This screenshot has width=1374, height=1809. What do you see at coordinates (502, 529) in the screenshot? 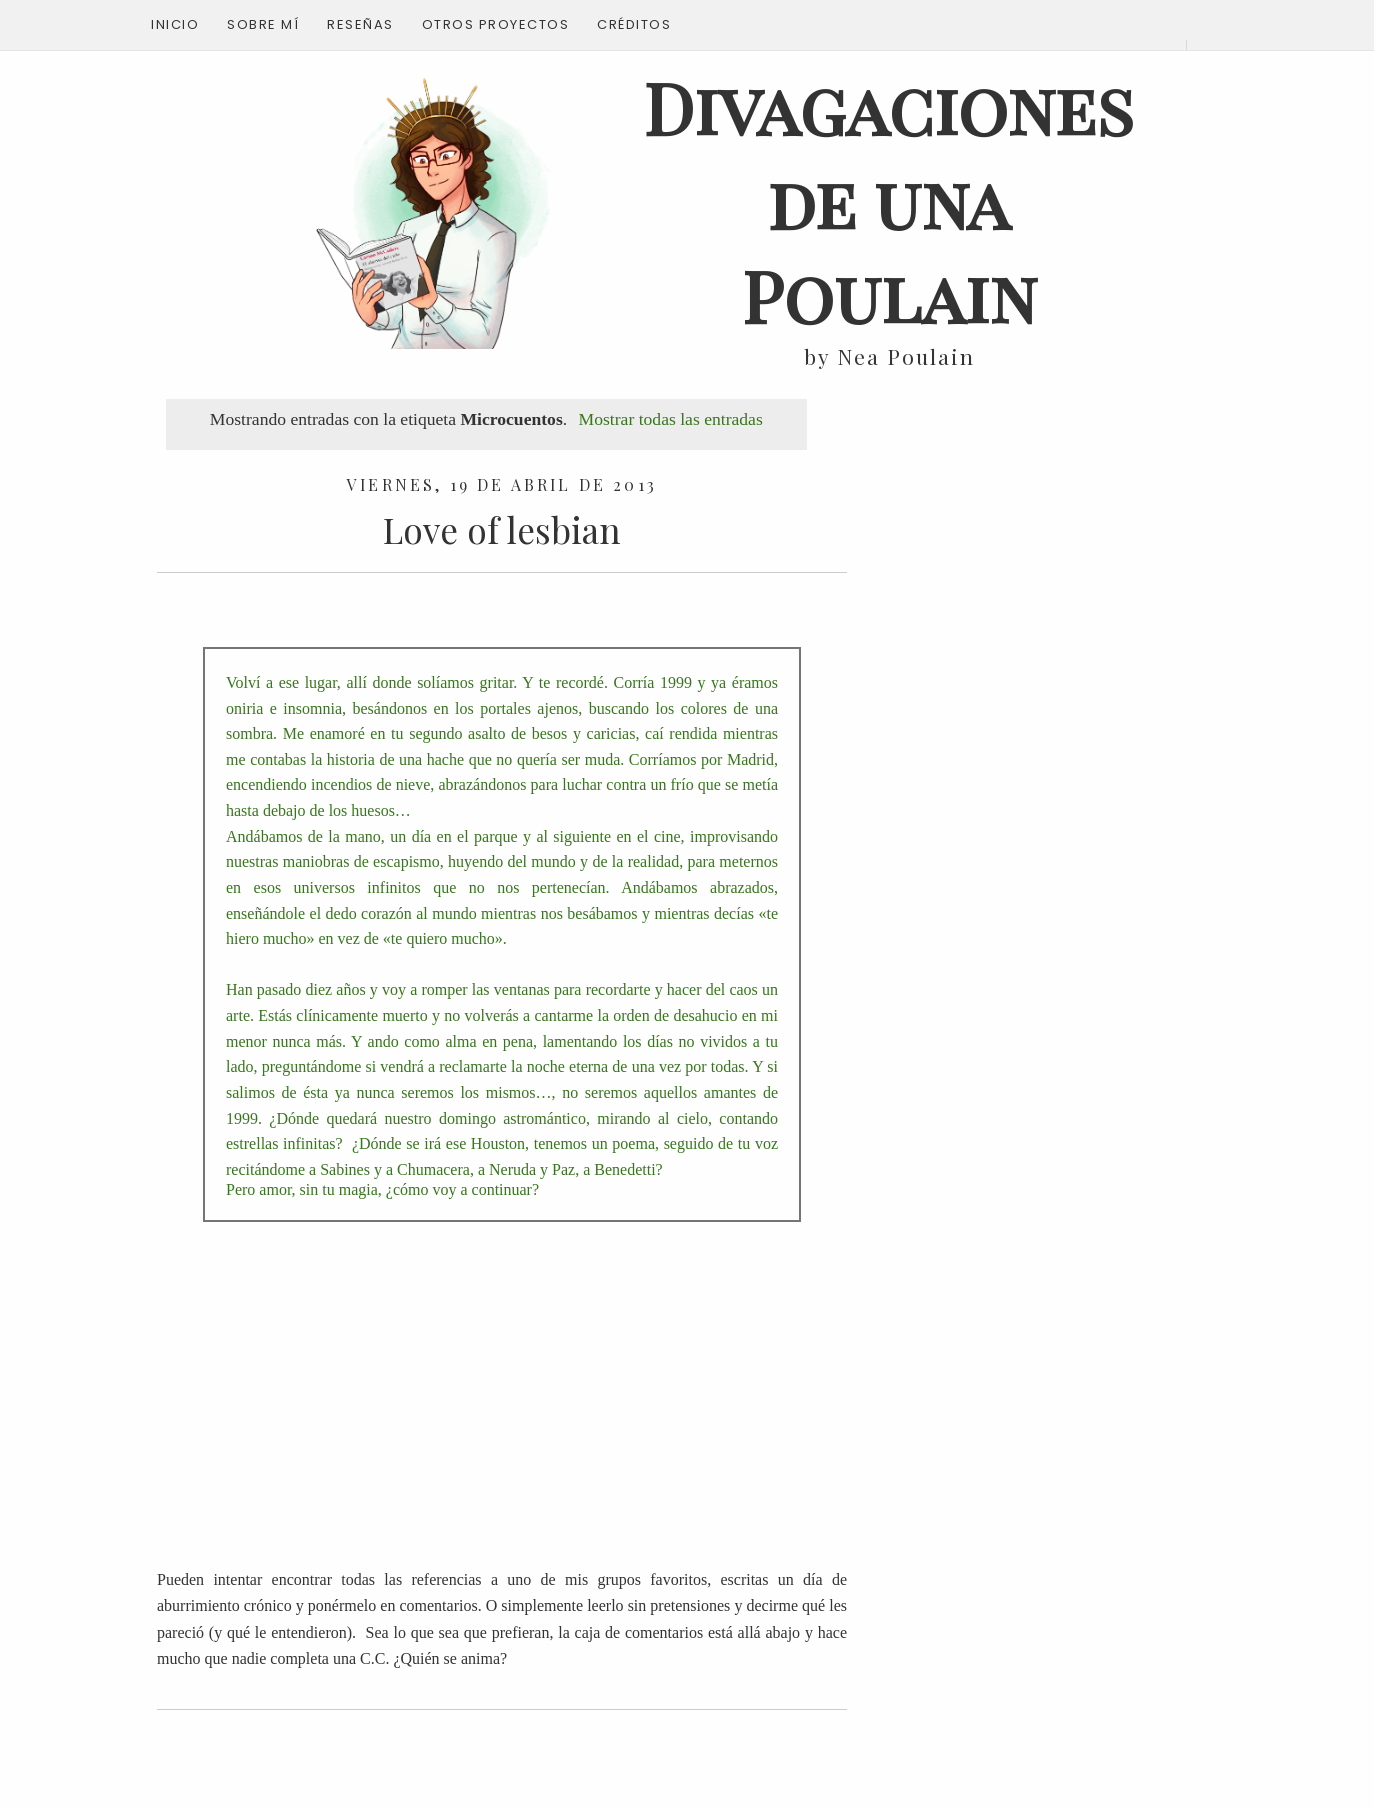
I see `Love of lesbian` at bounding box center [502, 529].